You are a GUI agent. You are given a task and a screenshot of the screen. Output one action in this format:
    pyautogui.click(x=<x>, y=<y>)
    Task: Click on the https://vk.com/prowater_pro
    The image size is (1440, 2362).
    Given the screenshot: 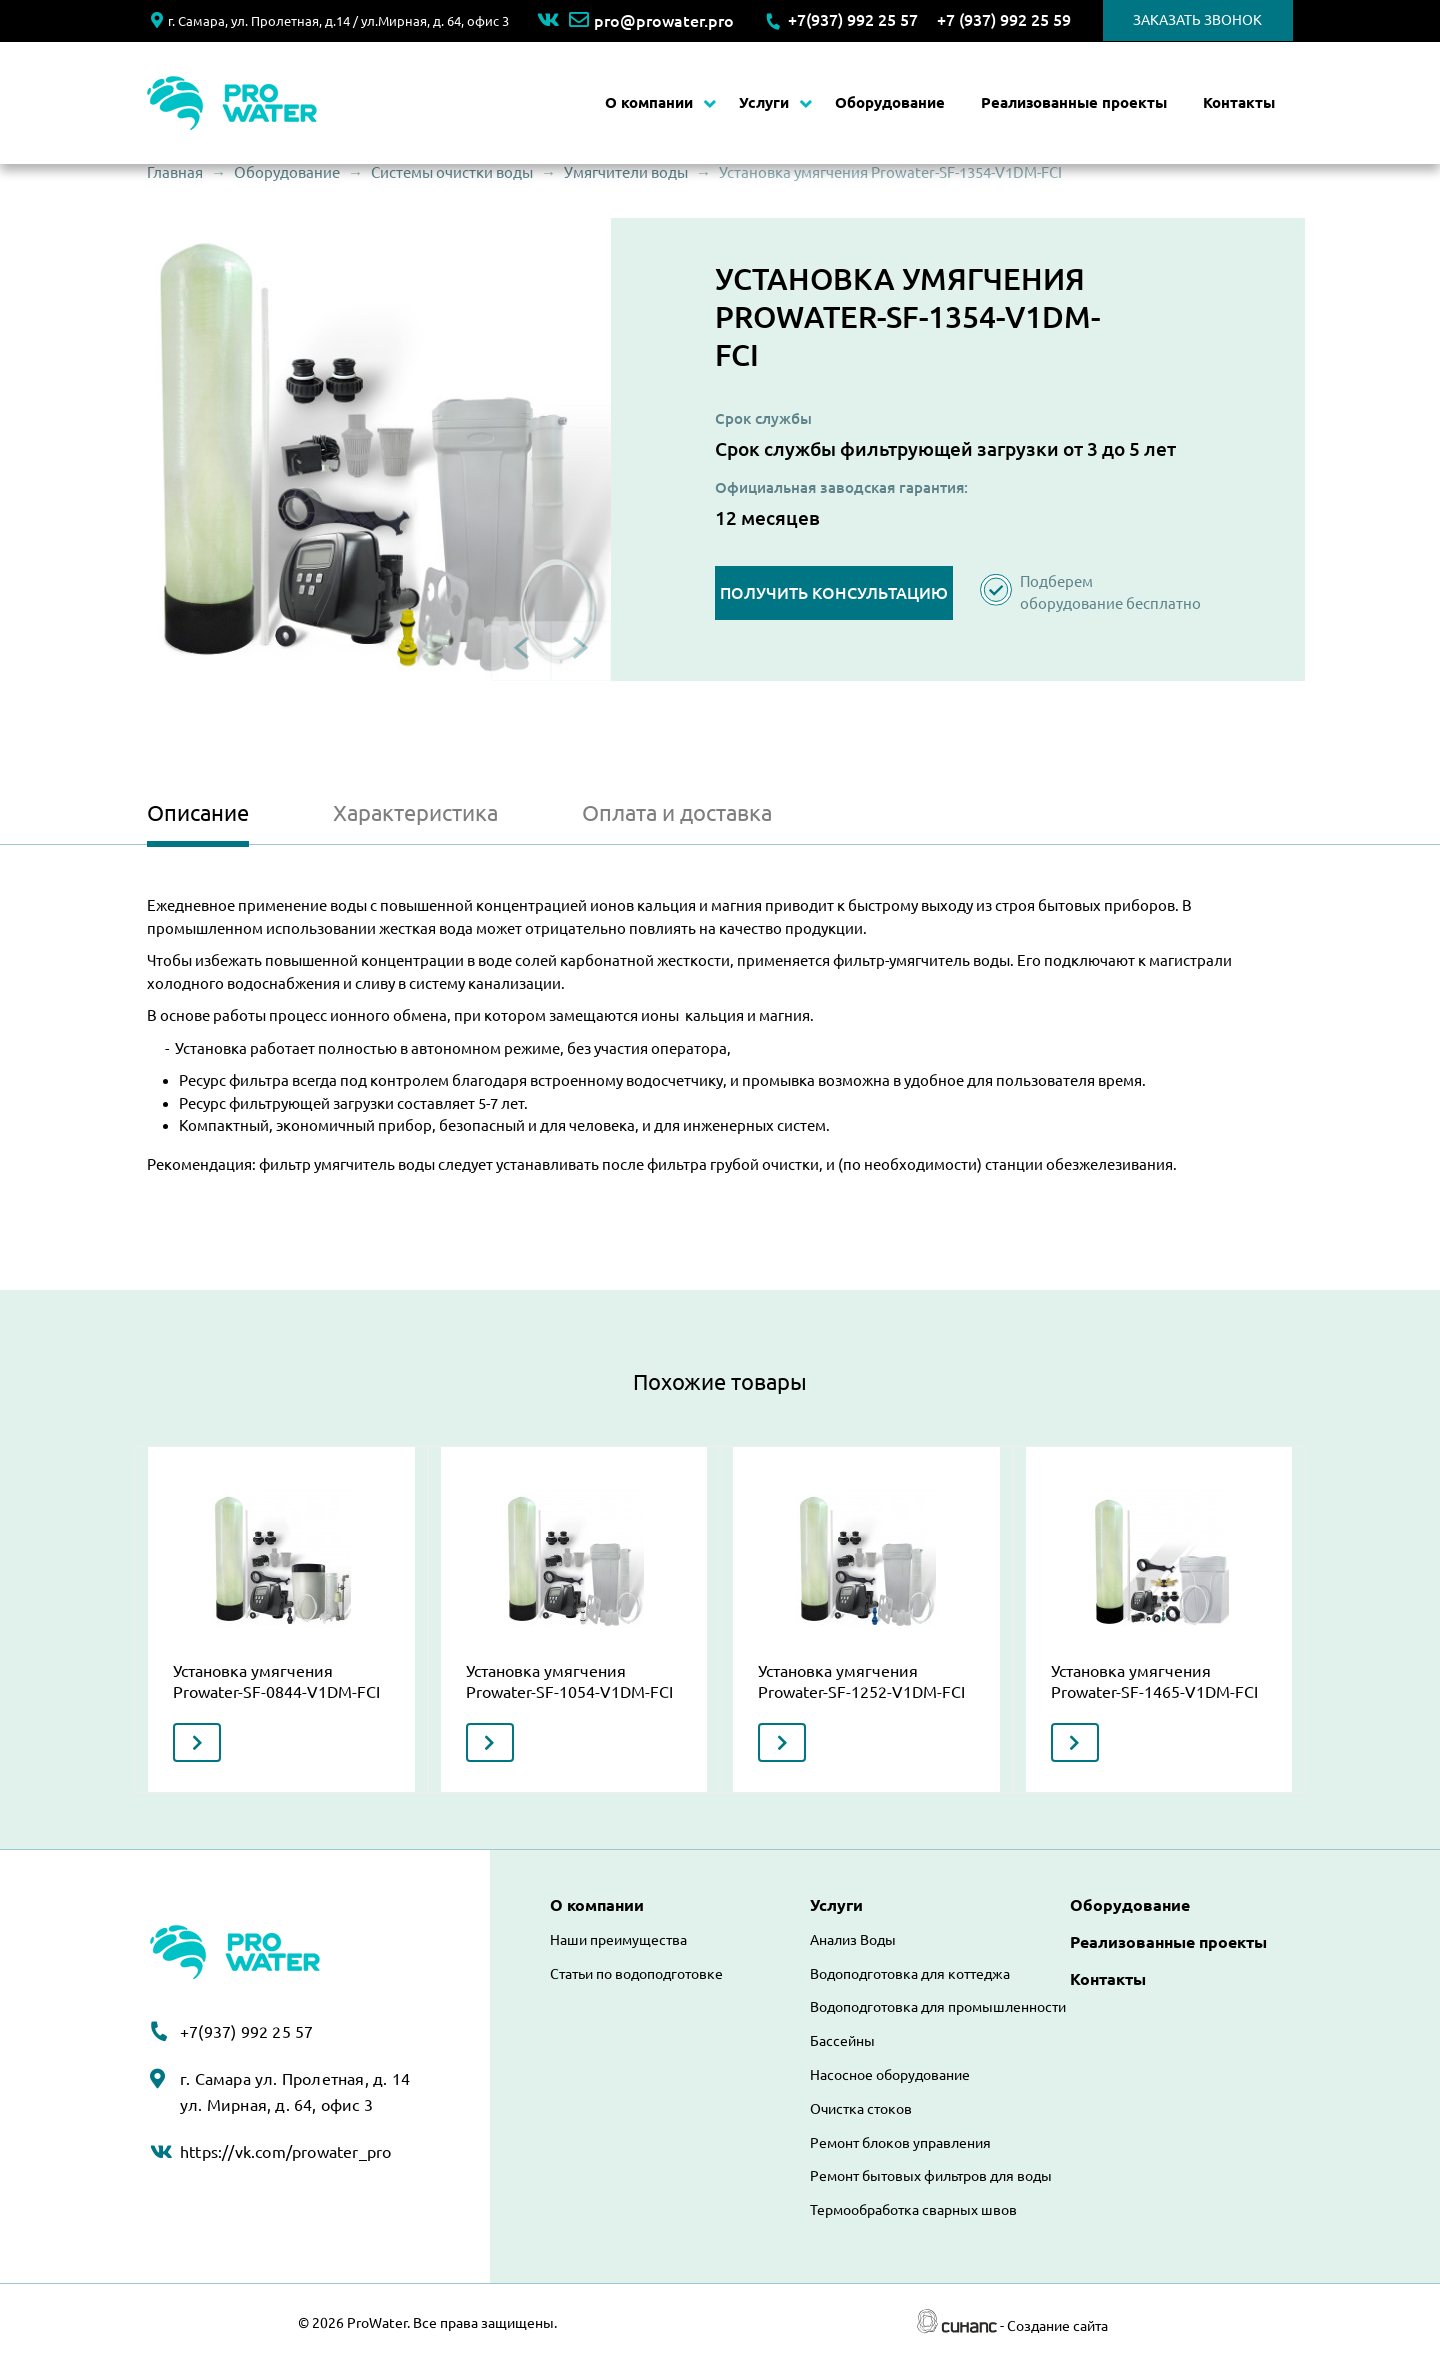 What is the action you would take?
    pyautogui.click(x=285, y=2152)
    